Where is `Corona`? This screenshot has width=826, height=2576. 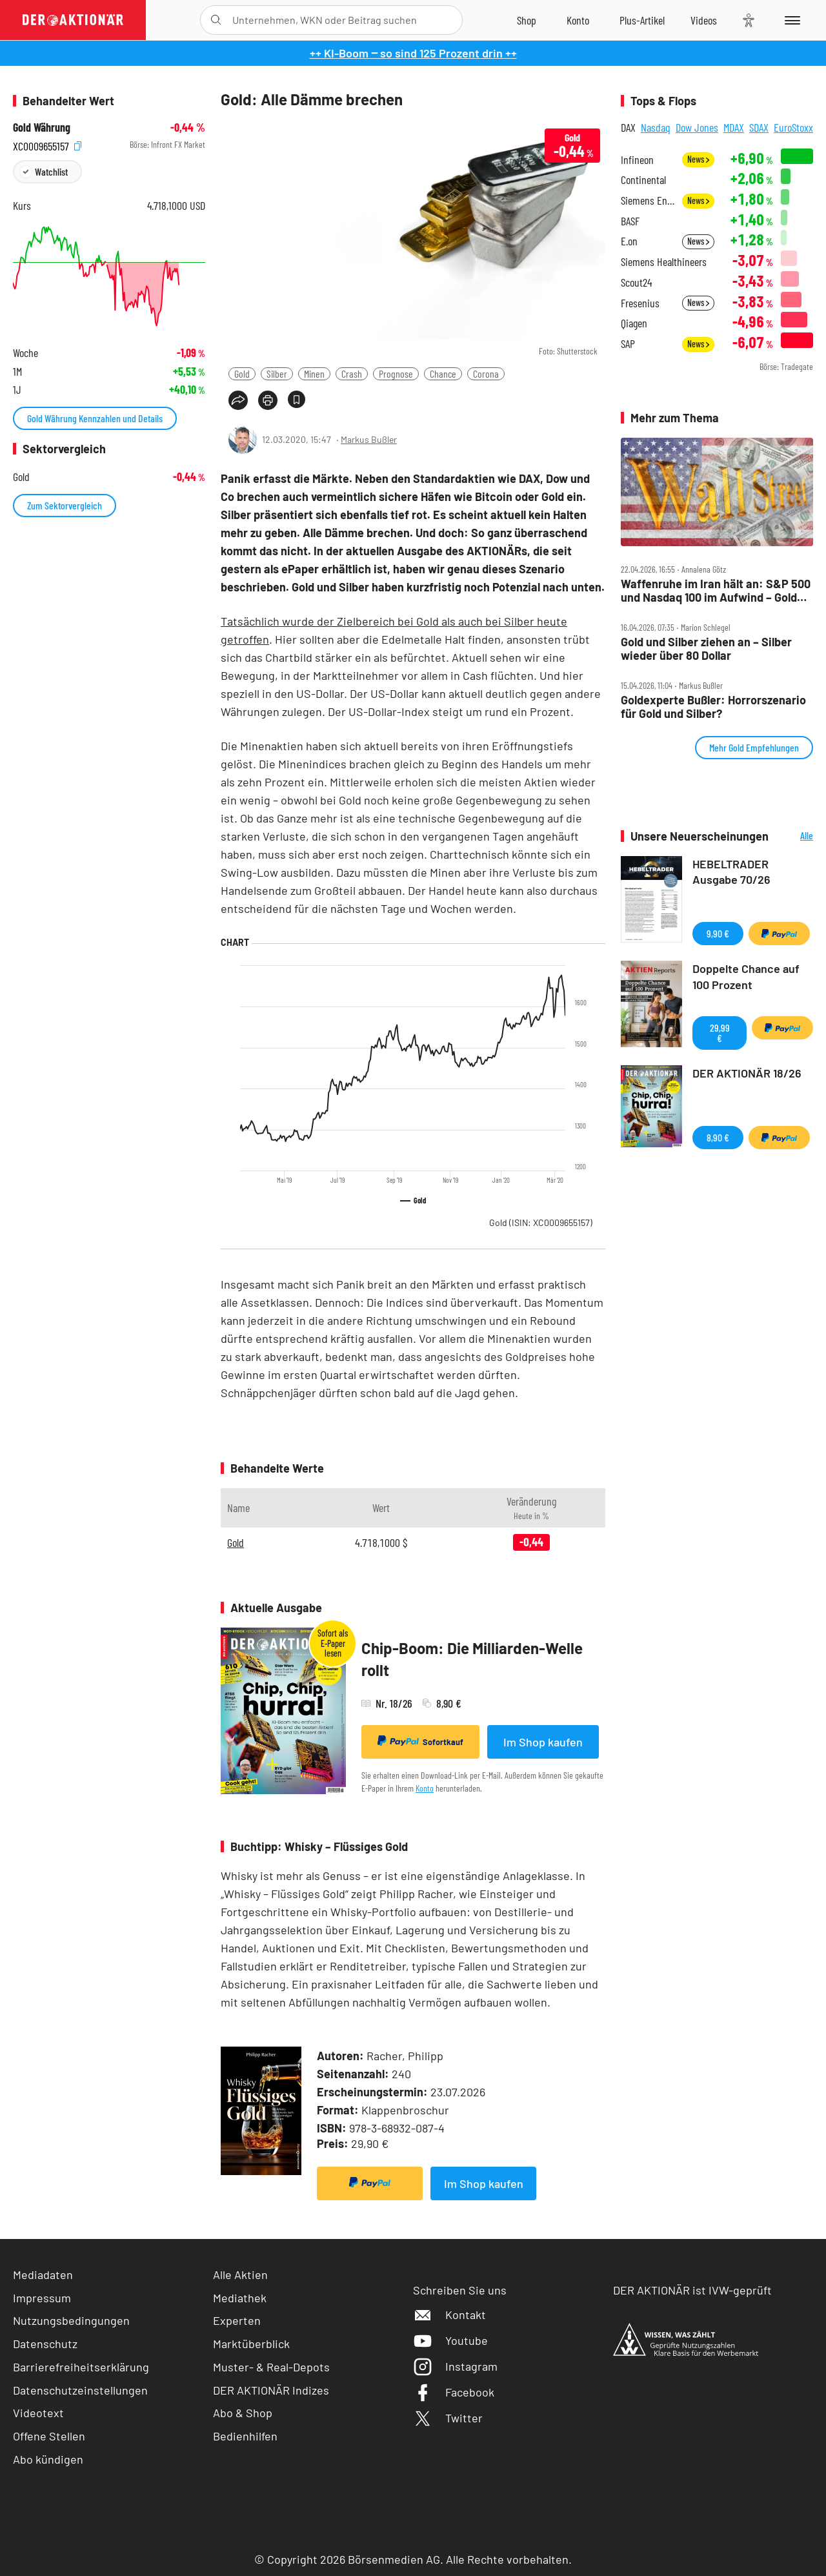 Corona is located at coordinates (486, 373).